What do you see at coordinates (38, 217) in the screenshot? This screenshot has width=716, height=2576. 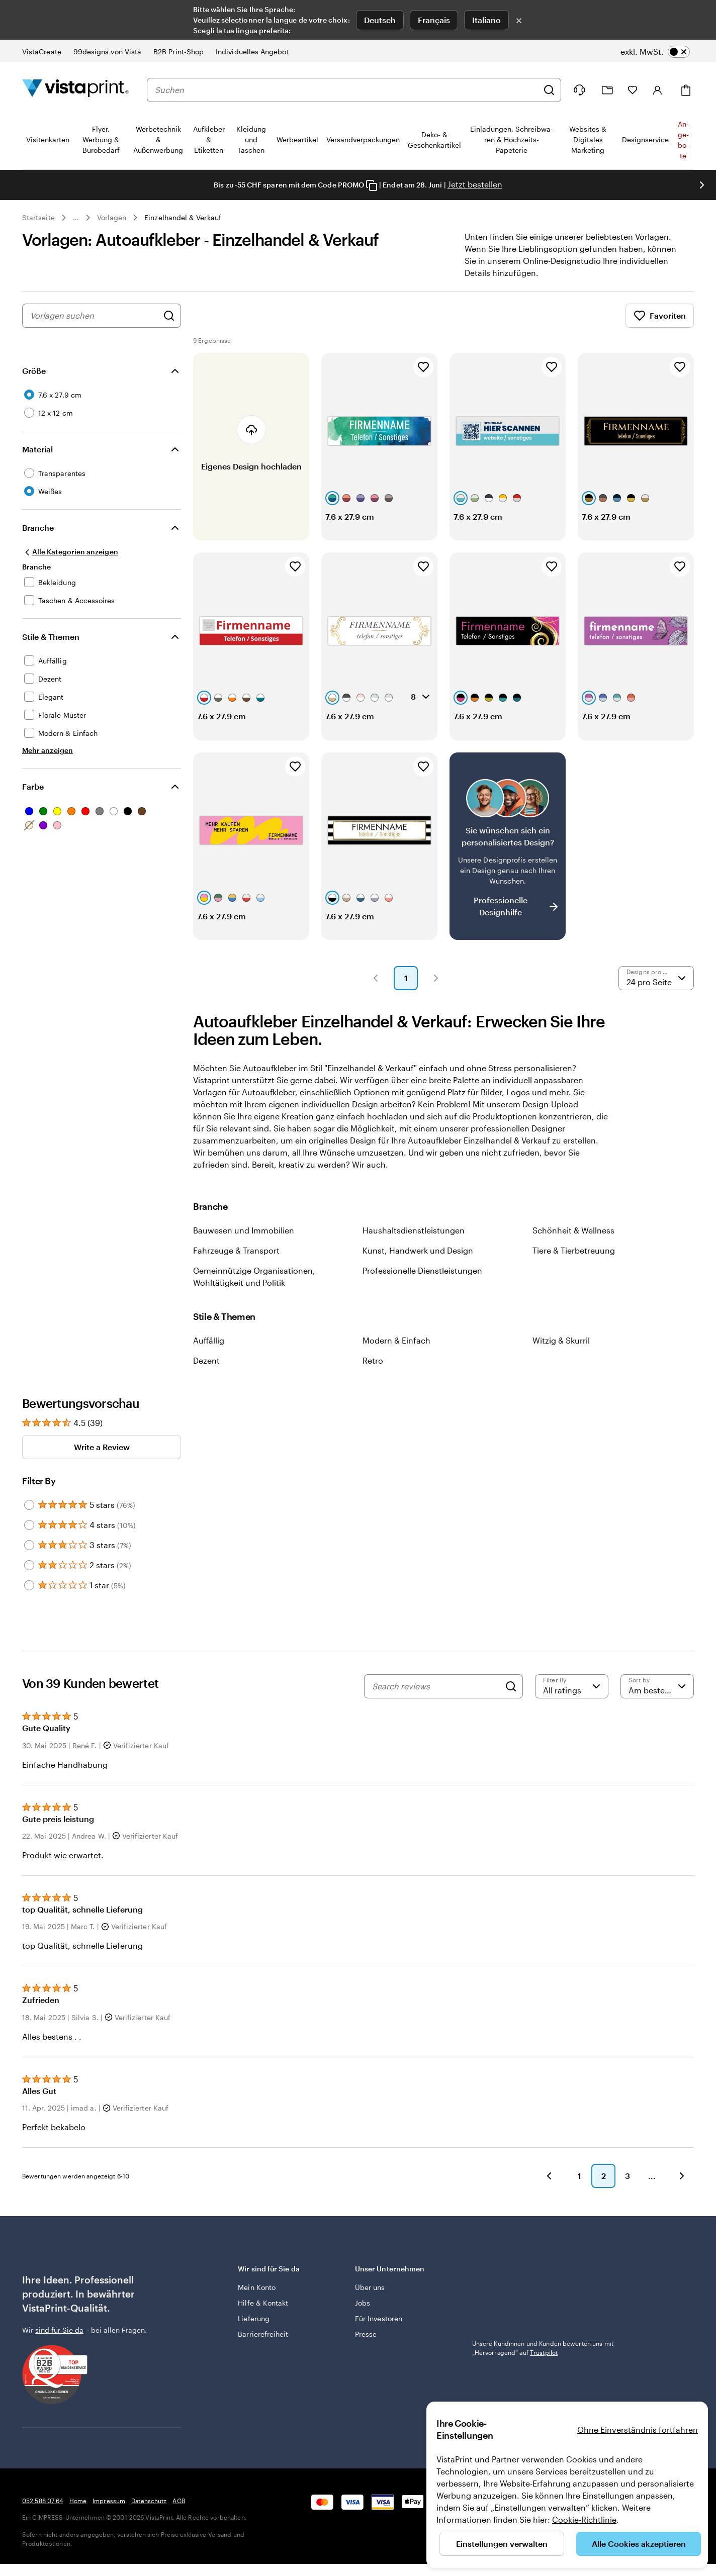 I see `Startseite` at bounding box center [38, 217].